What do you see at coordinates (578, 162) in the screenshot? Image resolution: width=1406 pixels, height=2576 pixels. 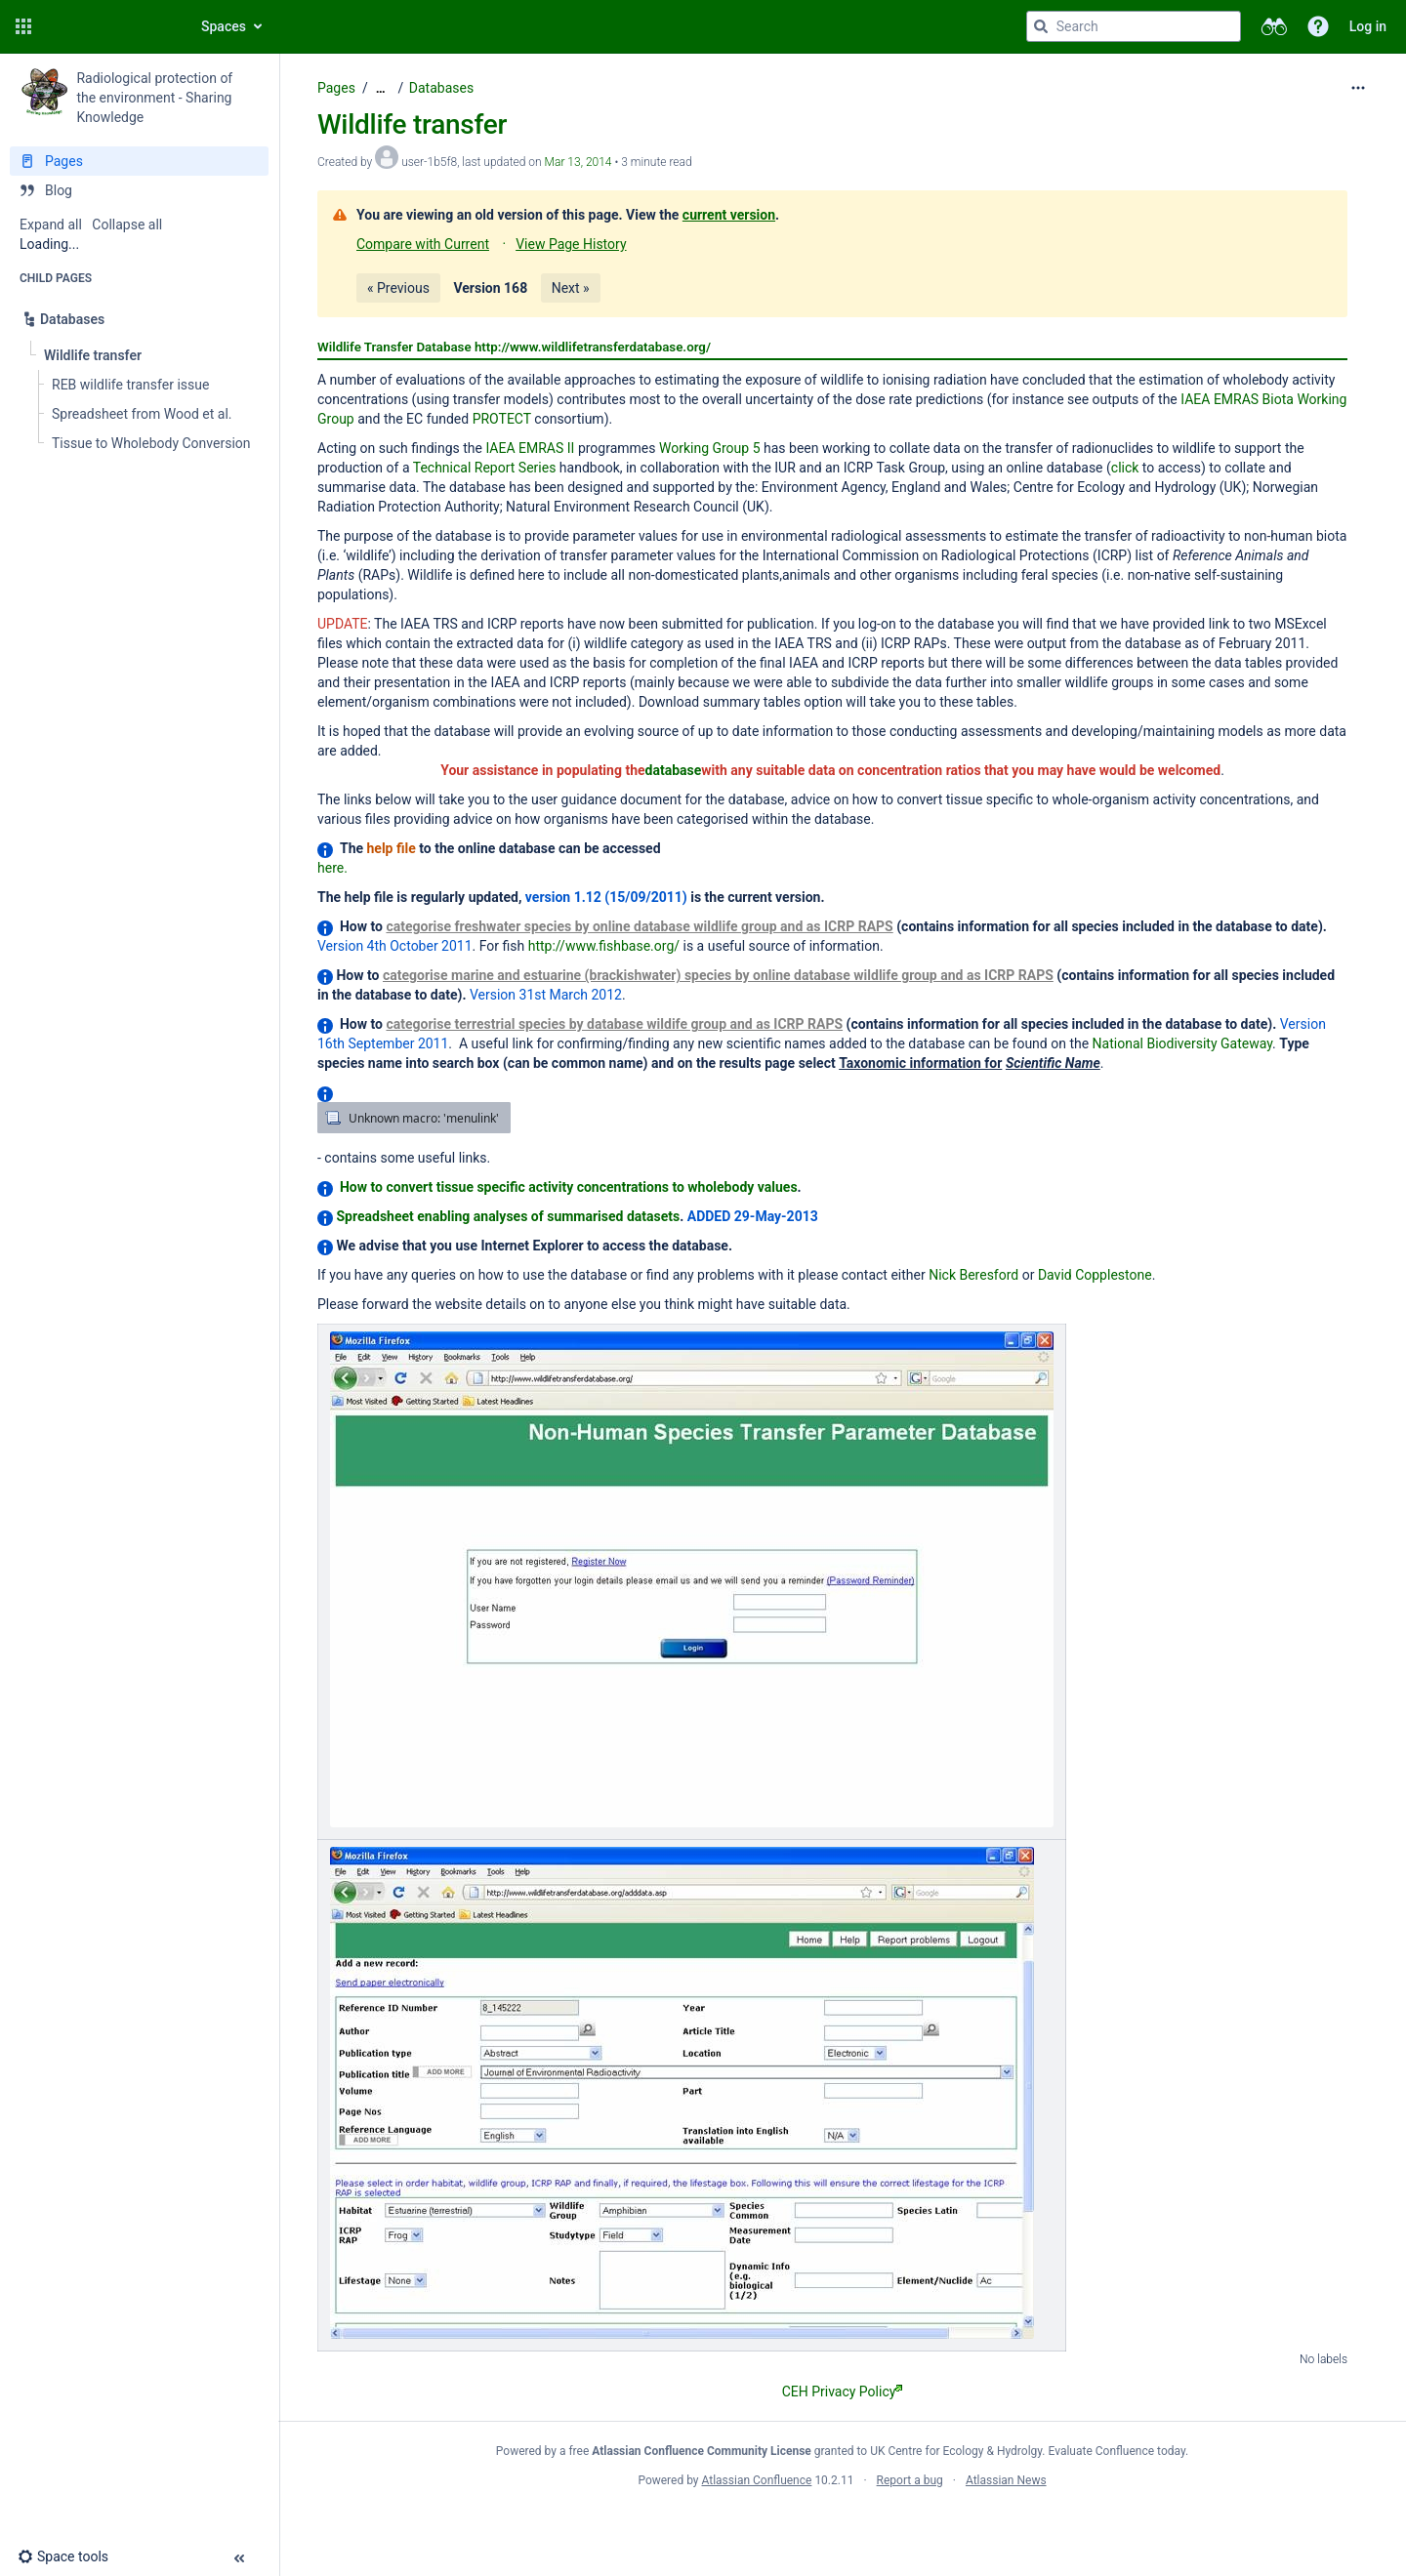 I see `Mar 13, 2014 [modified on Mar 13, 2014, select to show changes]` at bounding box center [578, 162].